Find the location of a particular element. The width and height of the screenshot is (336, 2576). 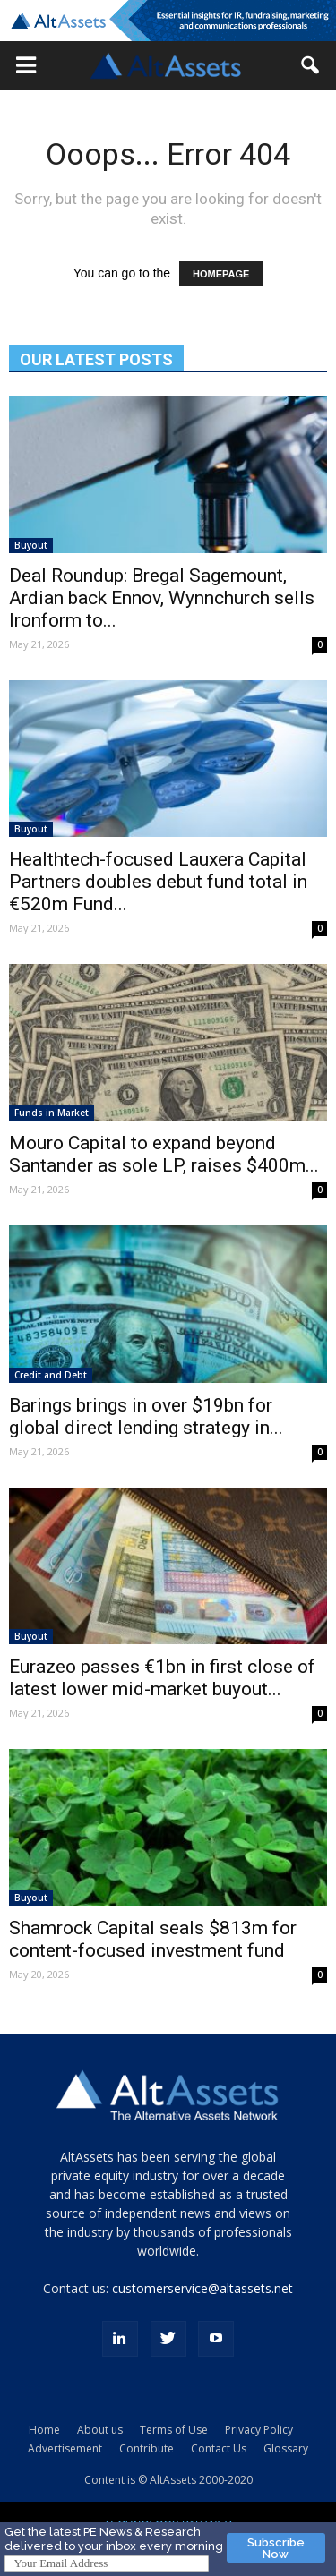

Shamrock Capital seals $813m for content-focused investment fund is located at coordinates (153, 1939).